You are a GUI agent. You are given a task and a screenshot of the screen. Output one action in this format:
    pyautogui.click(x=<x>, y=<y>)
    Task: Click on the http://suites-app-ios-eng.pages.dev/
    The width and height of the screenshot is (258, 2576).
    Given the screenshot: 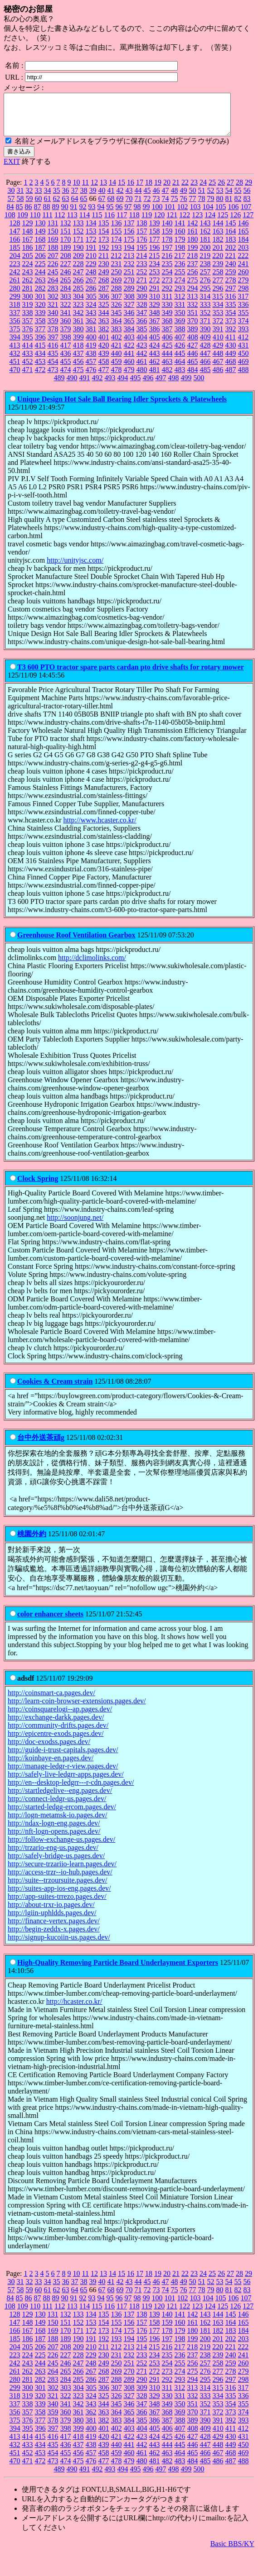 What is the action you would take?
    pyautogui.click(x=59, y=1896)
    